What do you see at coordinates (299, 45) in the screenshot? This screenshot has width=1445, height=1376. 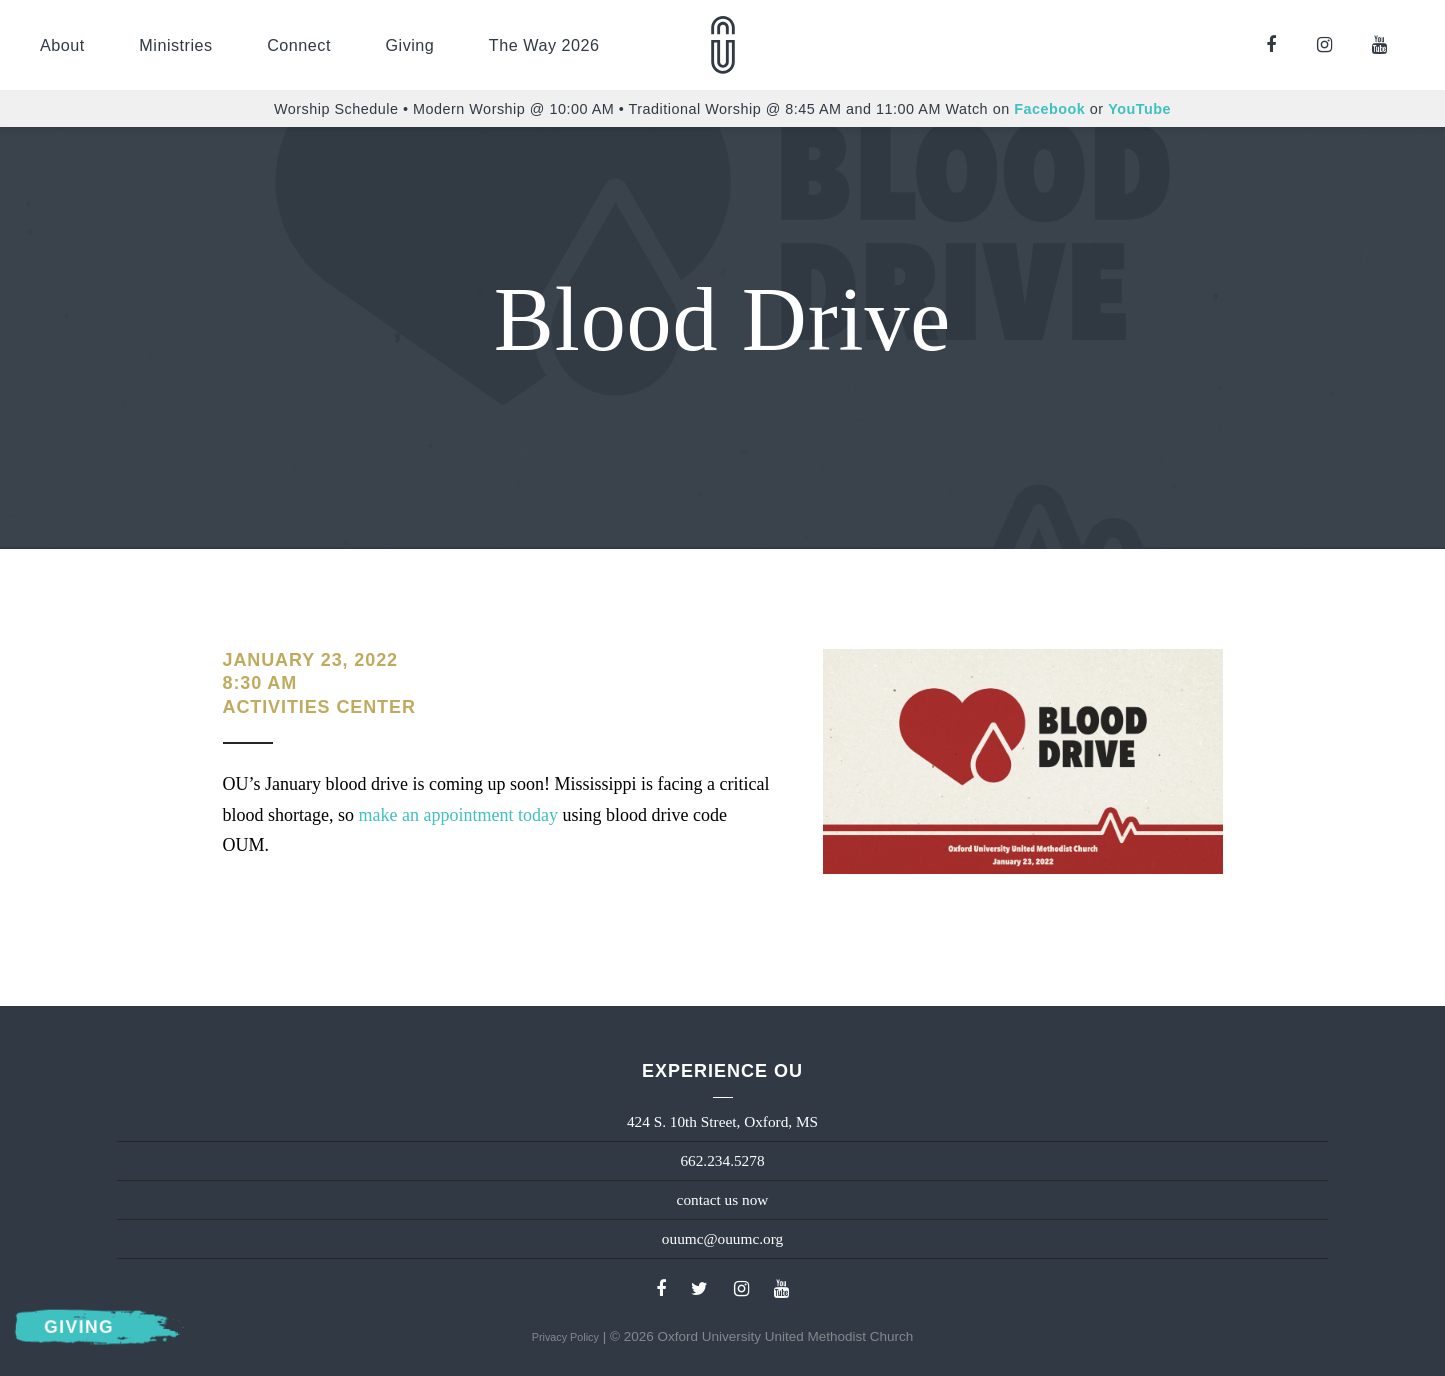 I see `Connect` at bounding box center [299, 45].